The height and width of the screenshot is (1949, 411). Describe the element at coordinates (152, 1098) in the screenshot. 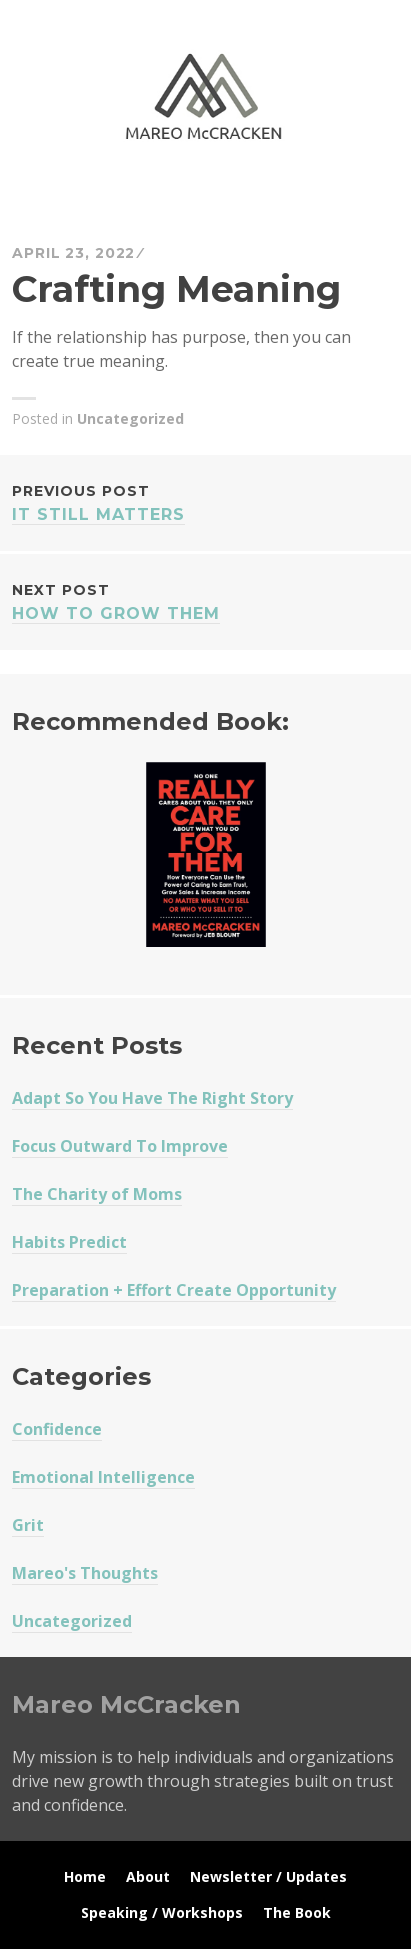

I see `Adapt So You Have The Right Story` at that location.